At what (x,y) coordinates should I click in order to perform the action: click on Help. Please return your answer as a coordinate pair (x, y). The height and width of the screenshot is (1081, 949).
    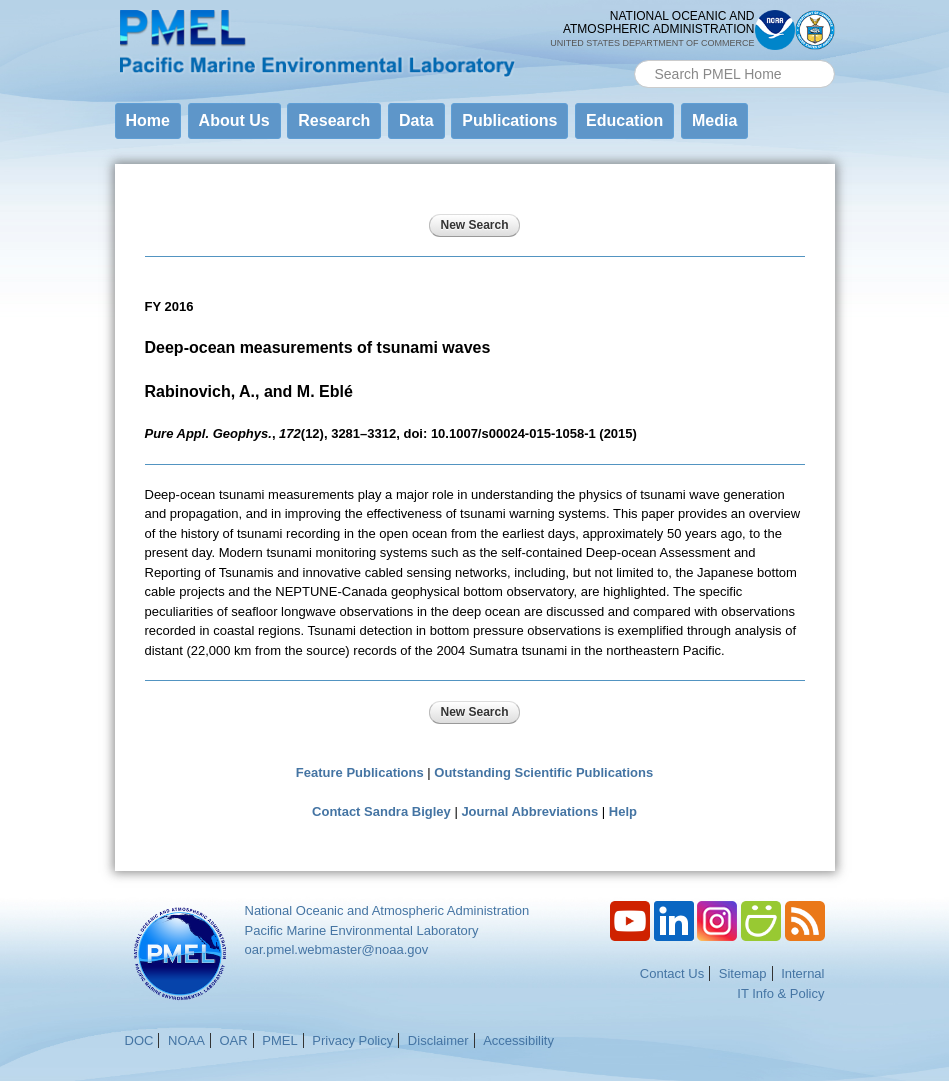
    Looking at the image, I should click on (623, 811).